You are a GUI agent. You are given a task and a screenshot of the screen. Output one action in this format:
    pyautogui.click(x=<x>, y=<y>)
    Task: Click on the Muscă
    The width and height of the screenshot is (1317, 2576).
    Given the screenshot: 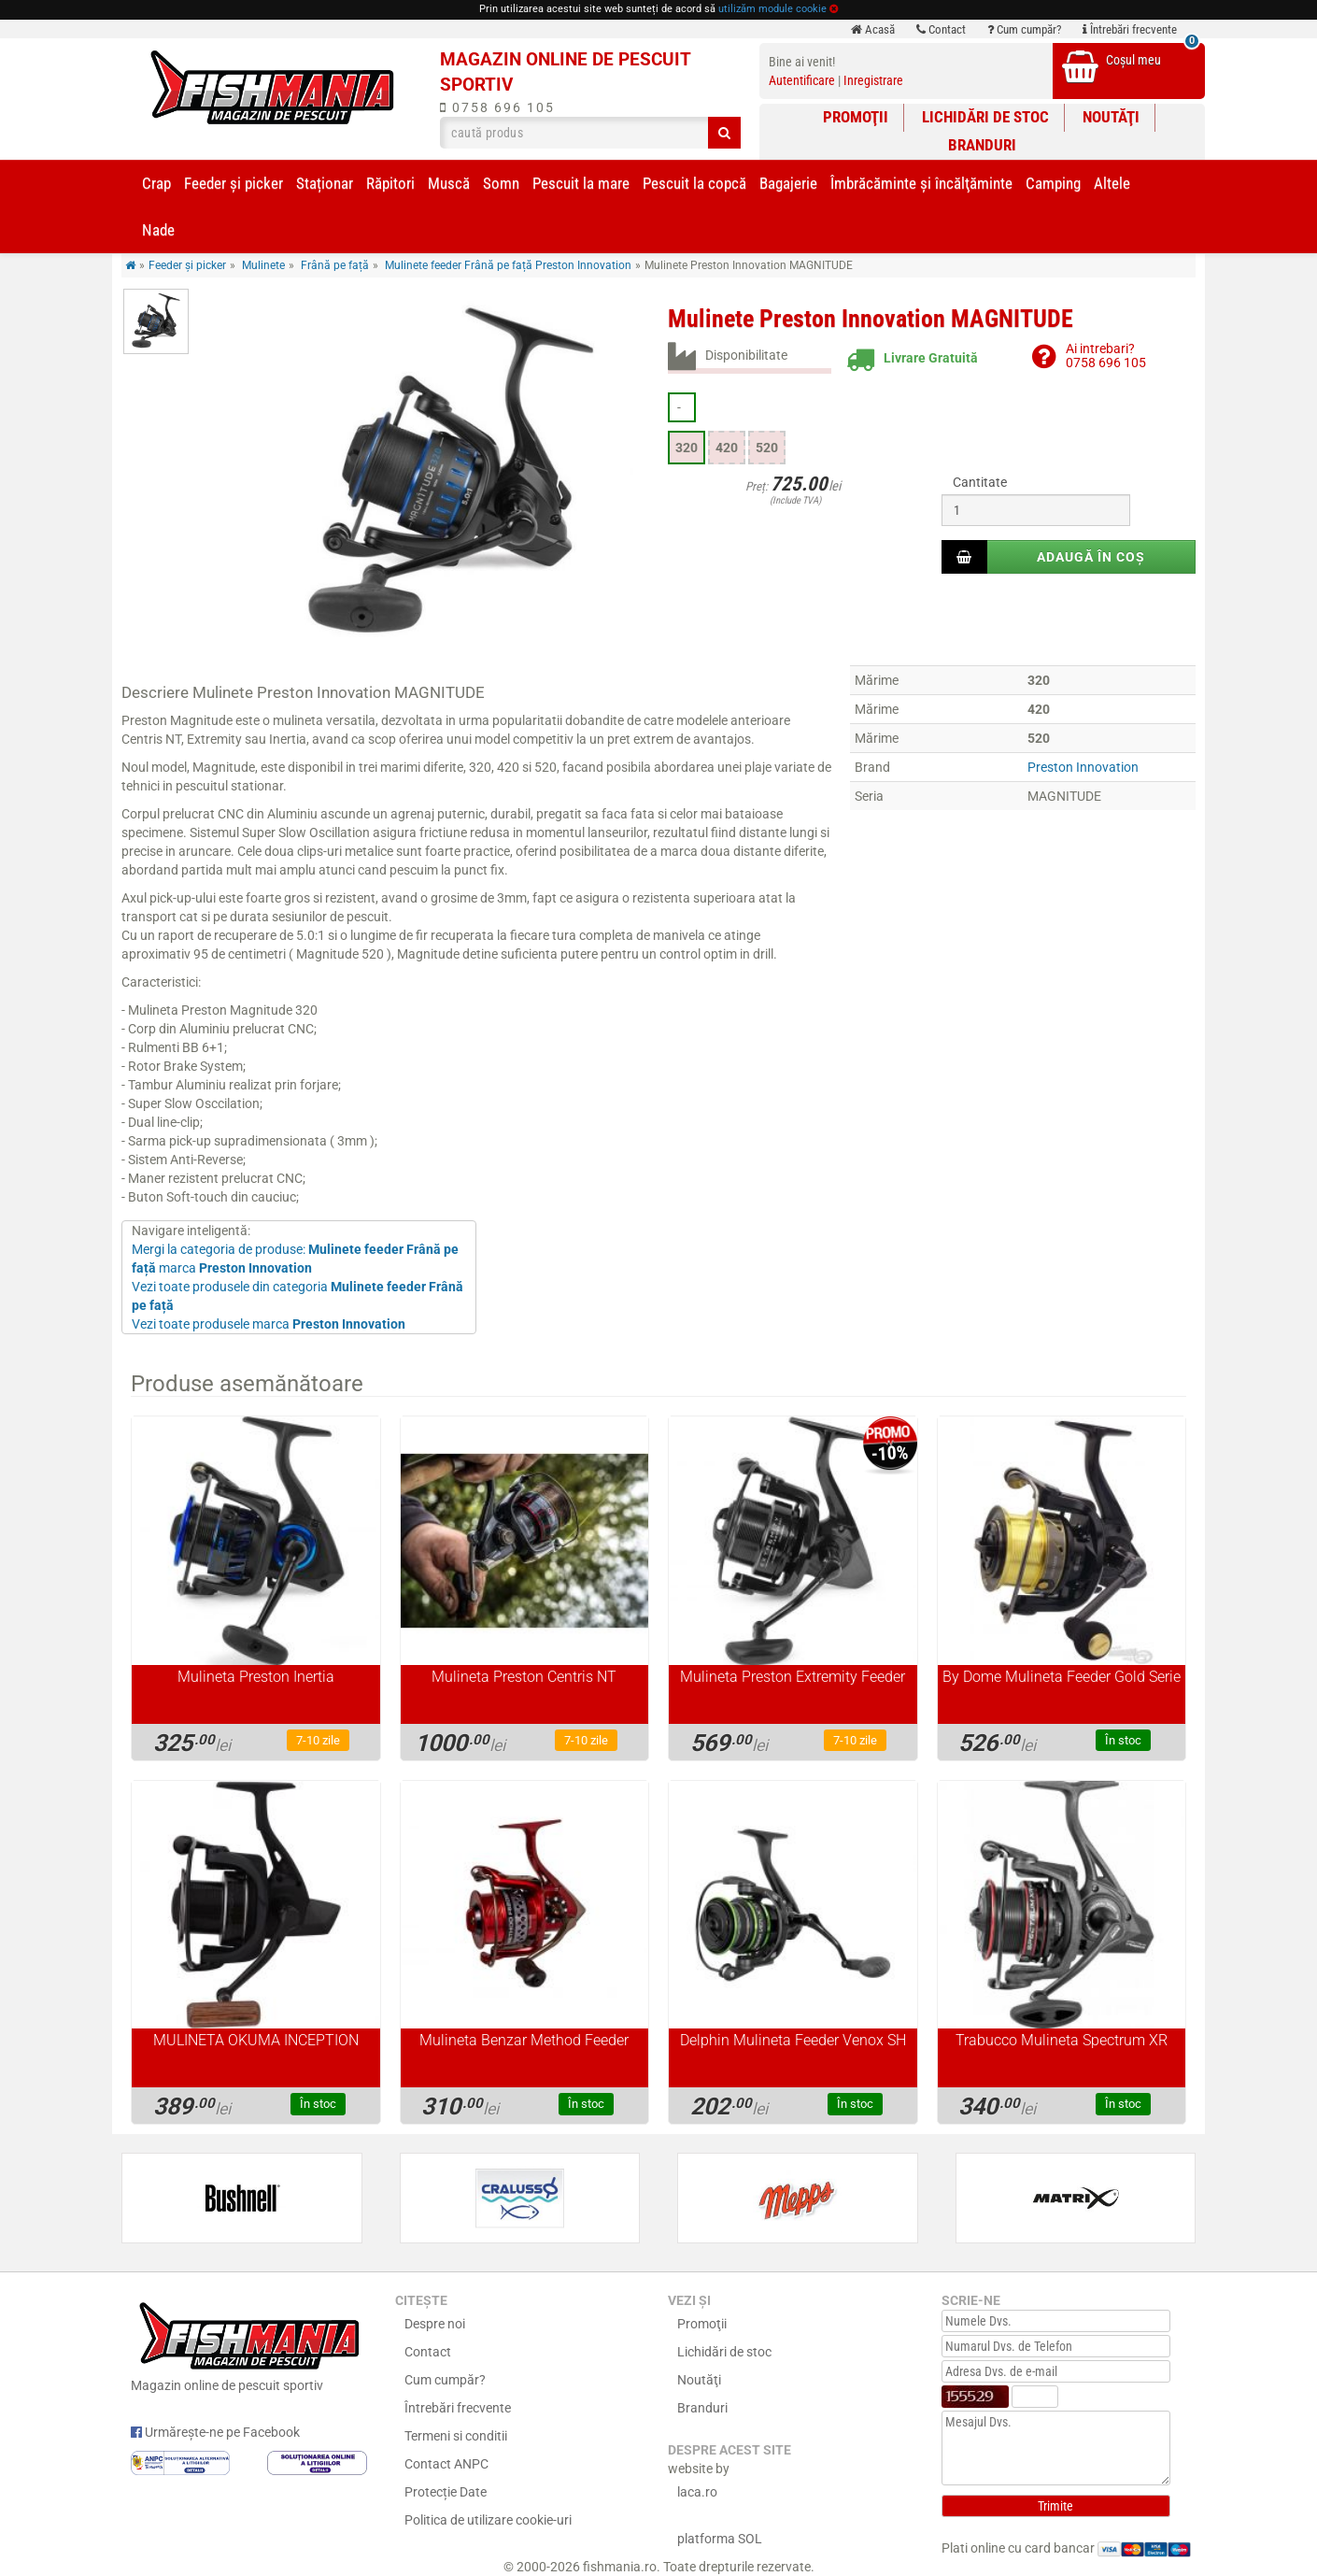 What is the action you would take?
    pyautogui.click(x=449, y=183)
    